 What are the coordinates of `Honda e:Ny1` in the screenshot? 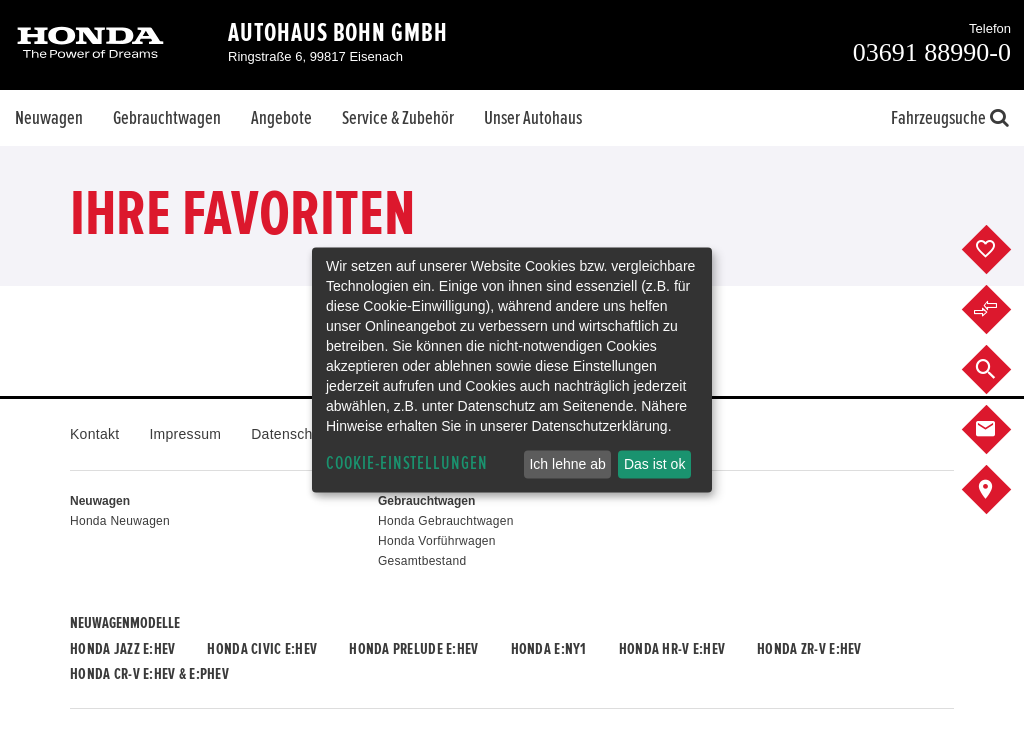 It's located at (549, 649).